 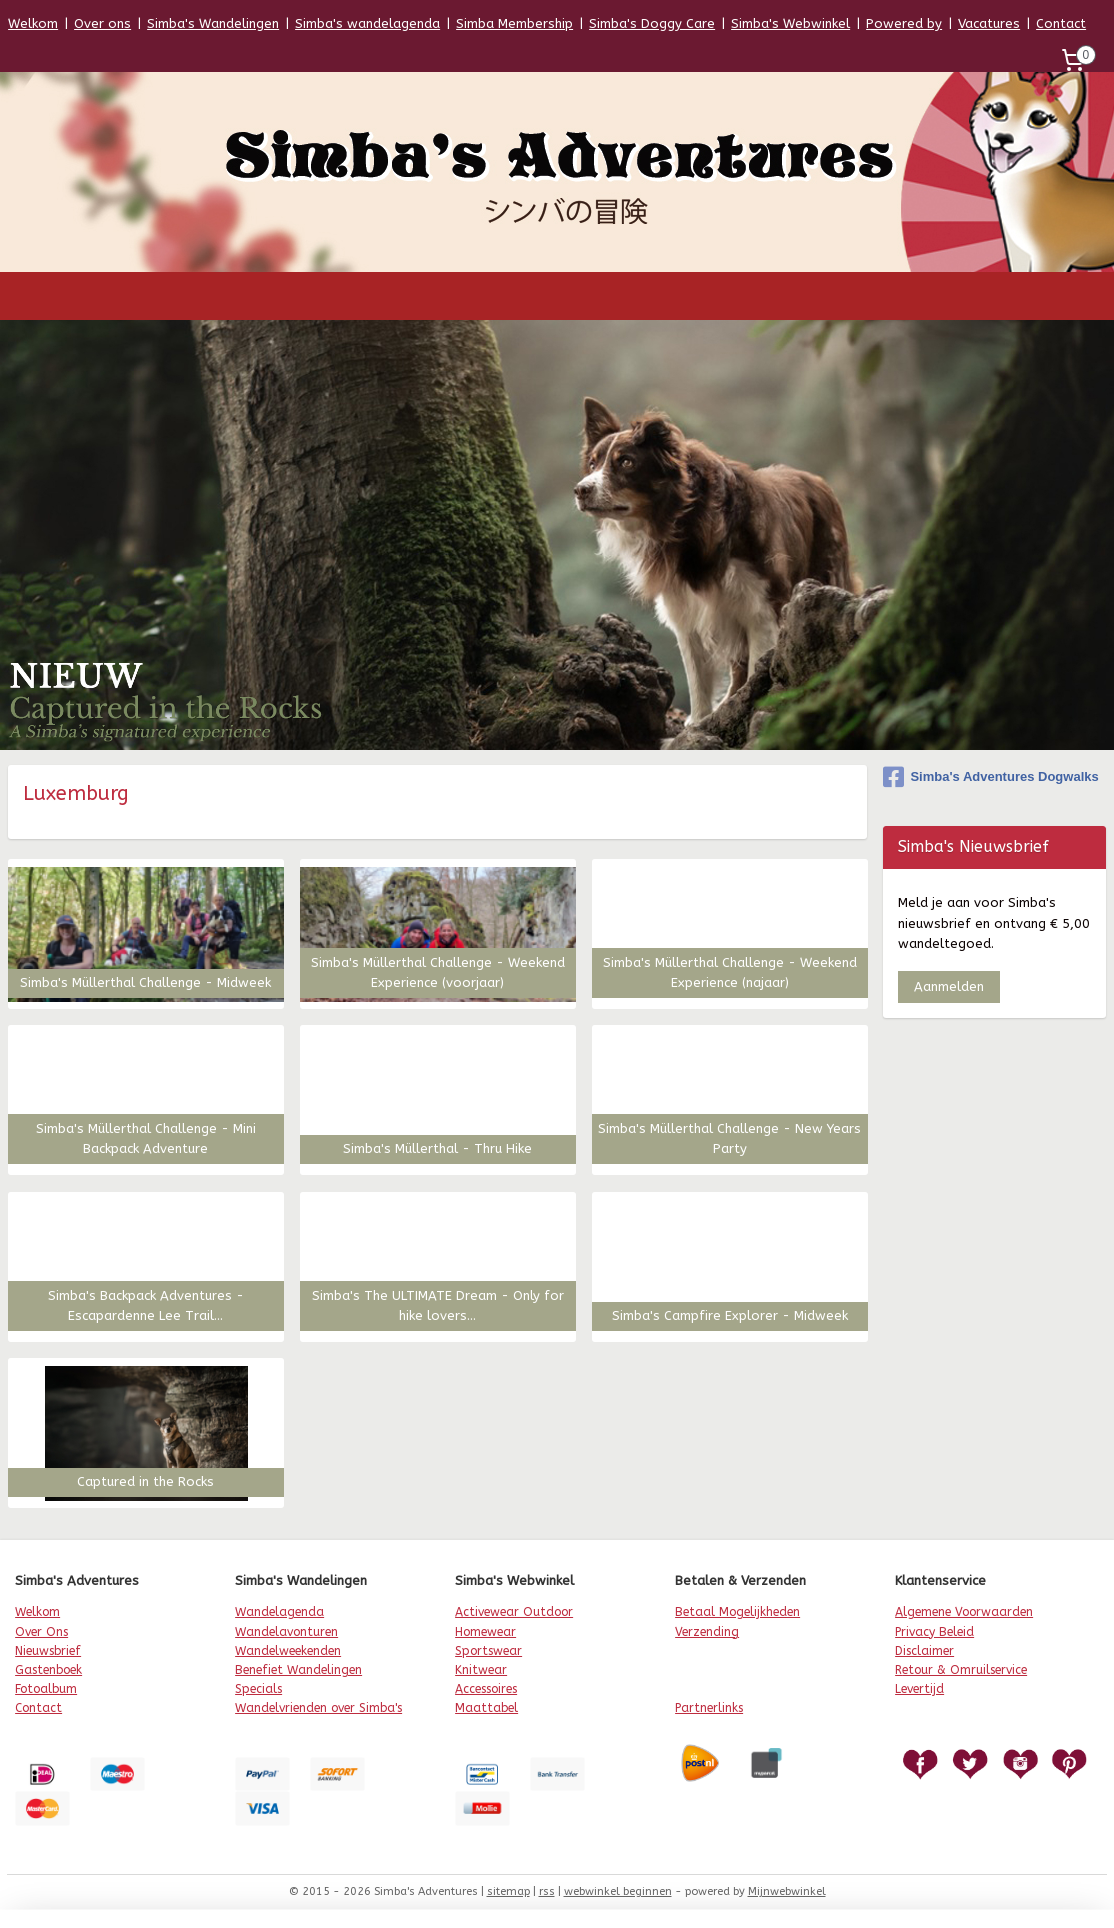 I want to click on sitemap, so click(x=508, y=1891).